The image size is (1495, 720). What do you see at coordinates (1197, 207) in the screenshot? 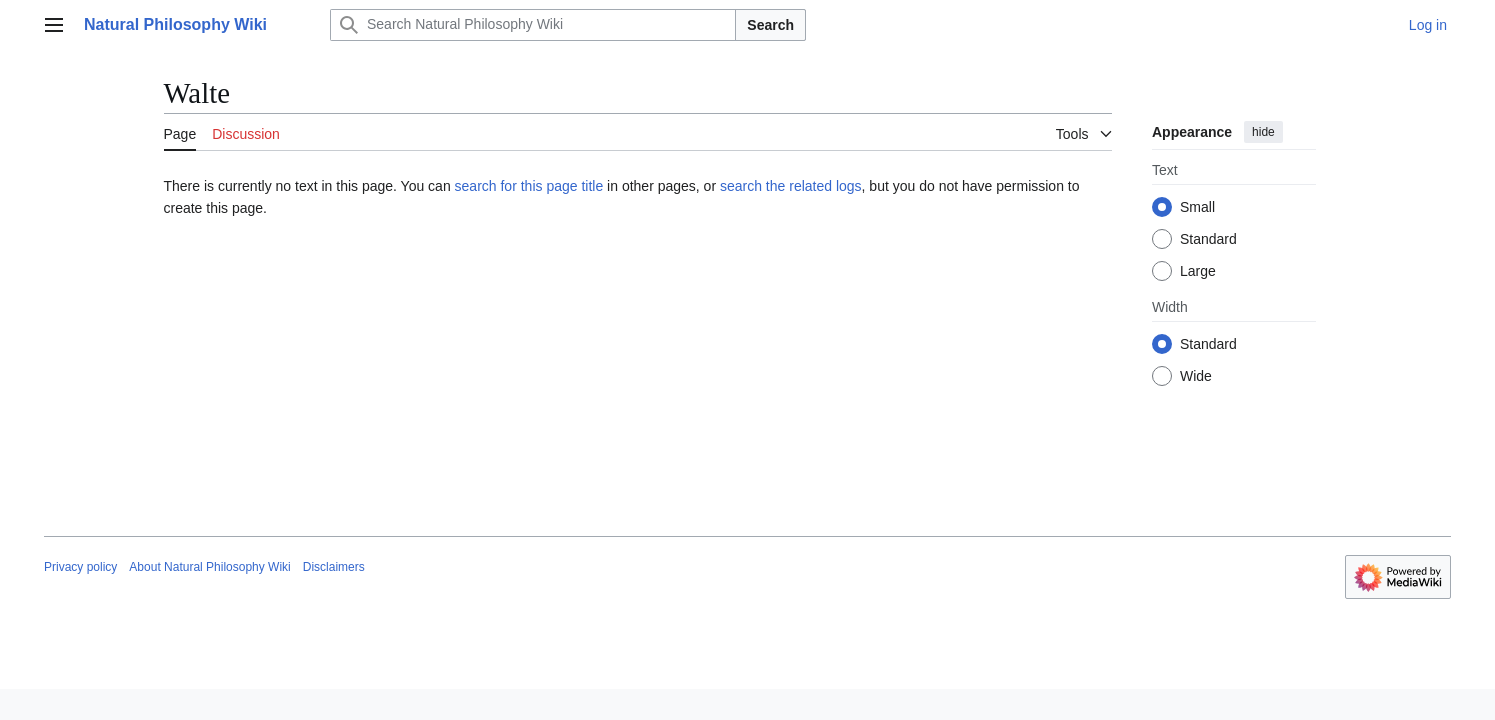
I see `Small` at bounding box center [1197, 207].